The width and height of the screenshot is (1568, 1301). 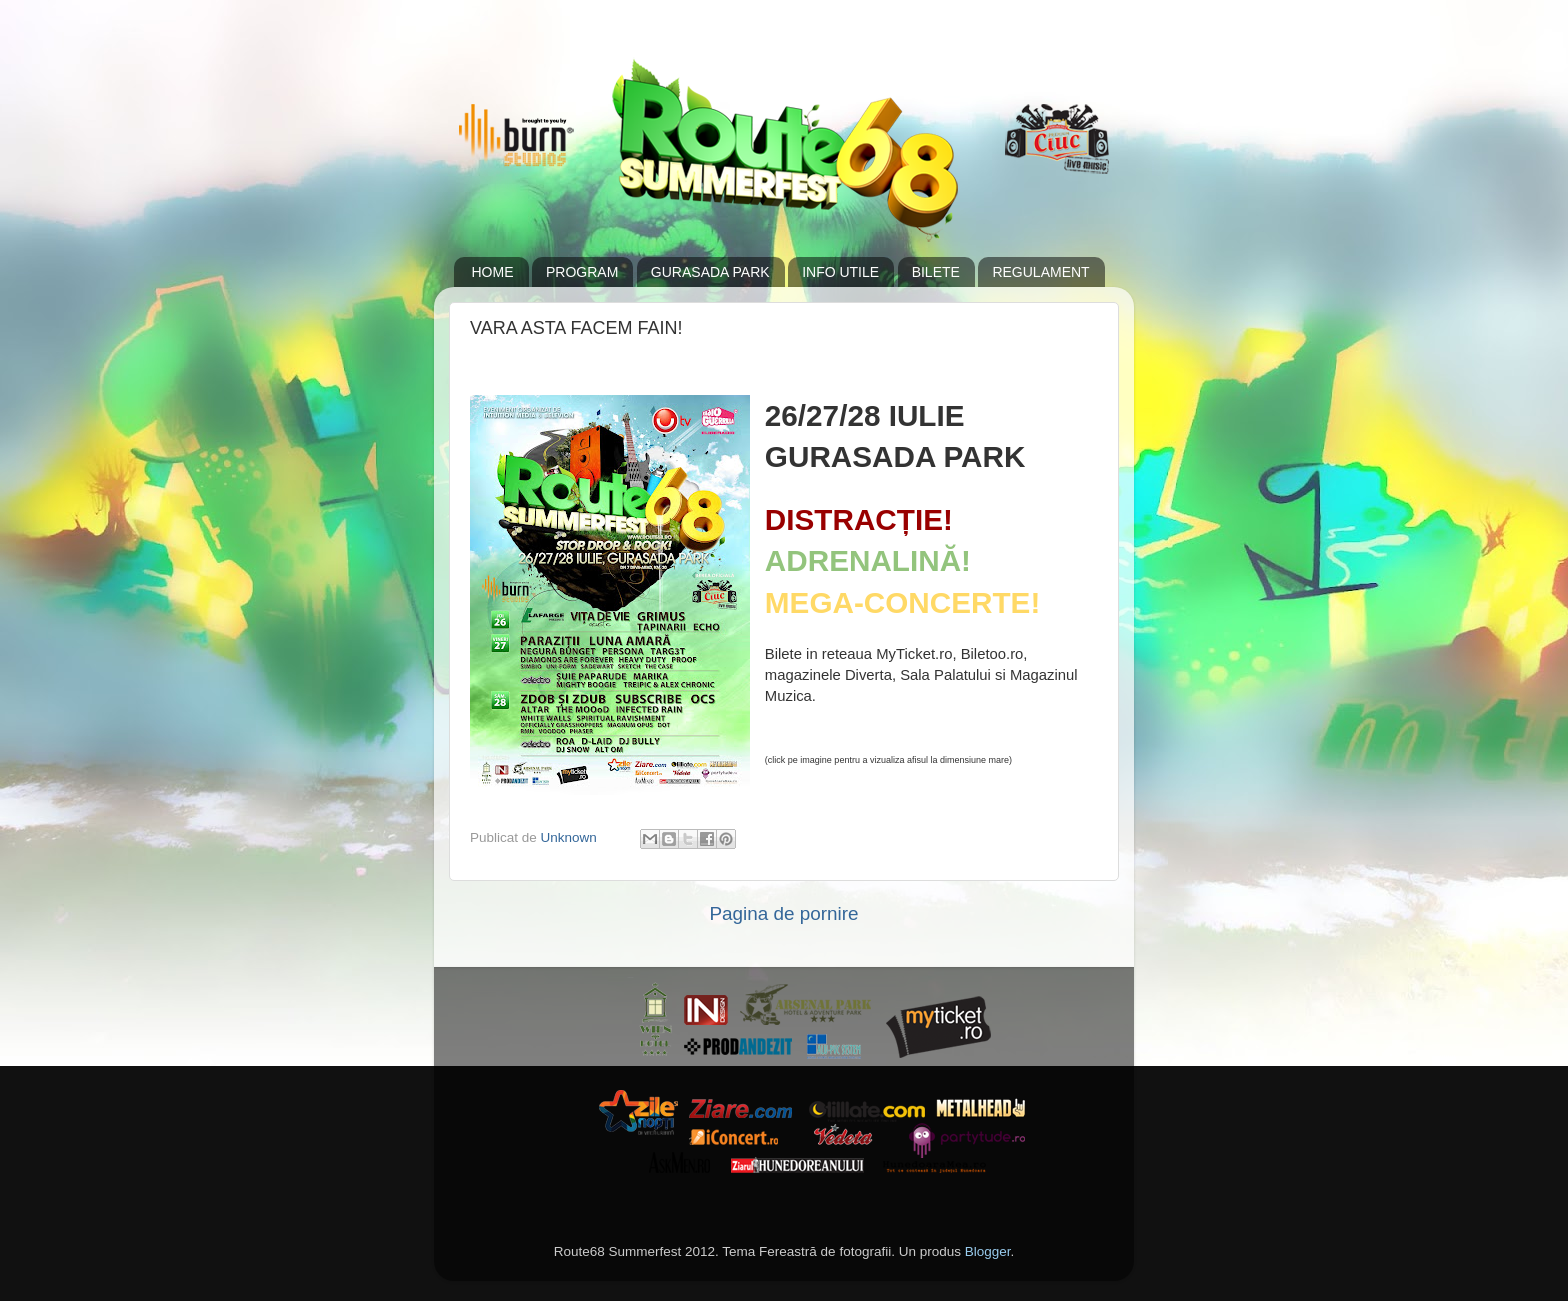 I want to click on HOME, so click(x=493, y=272).